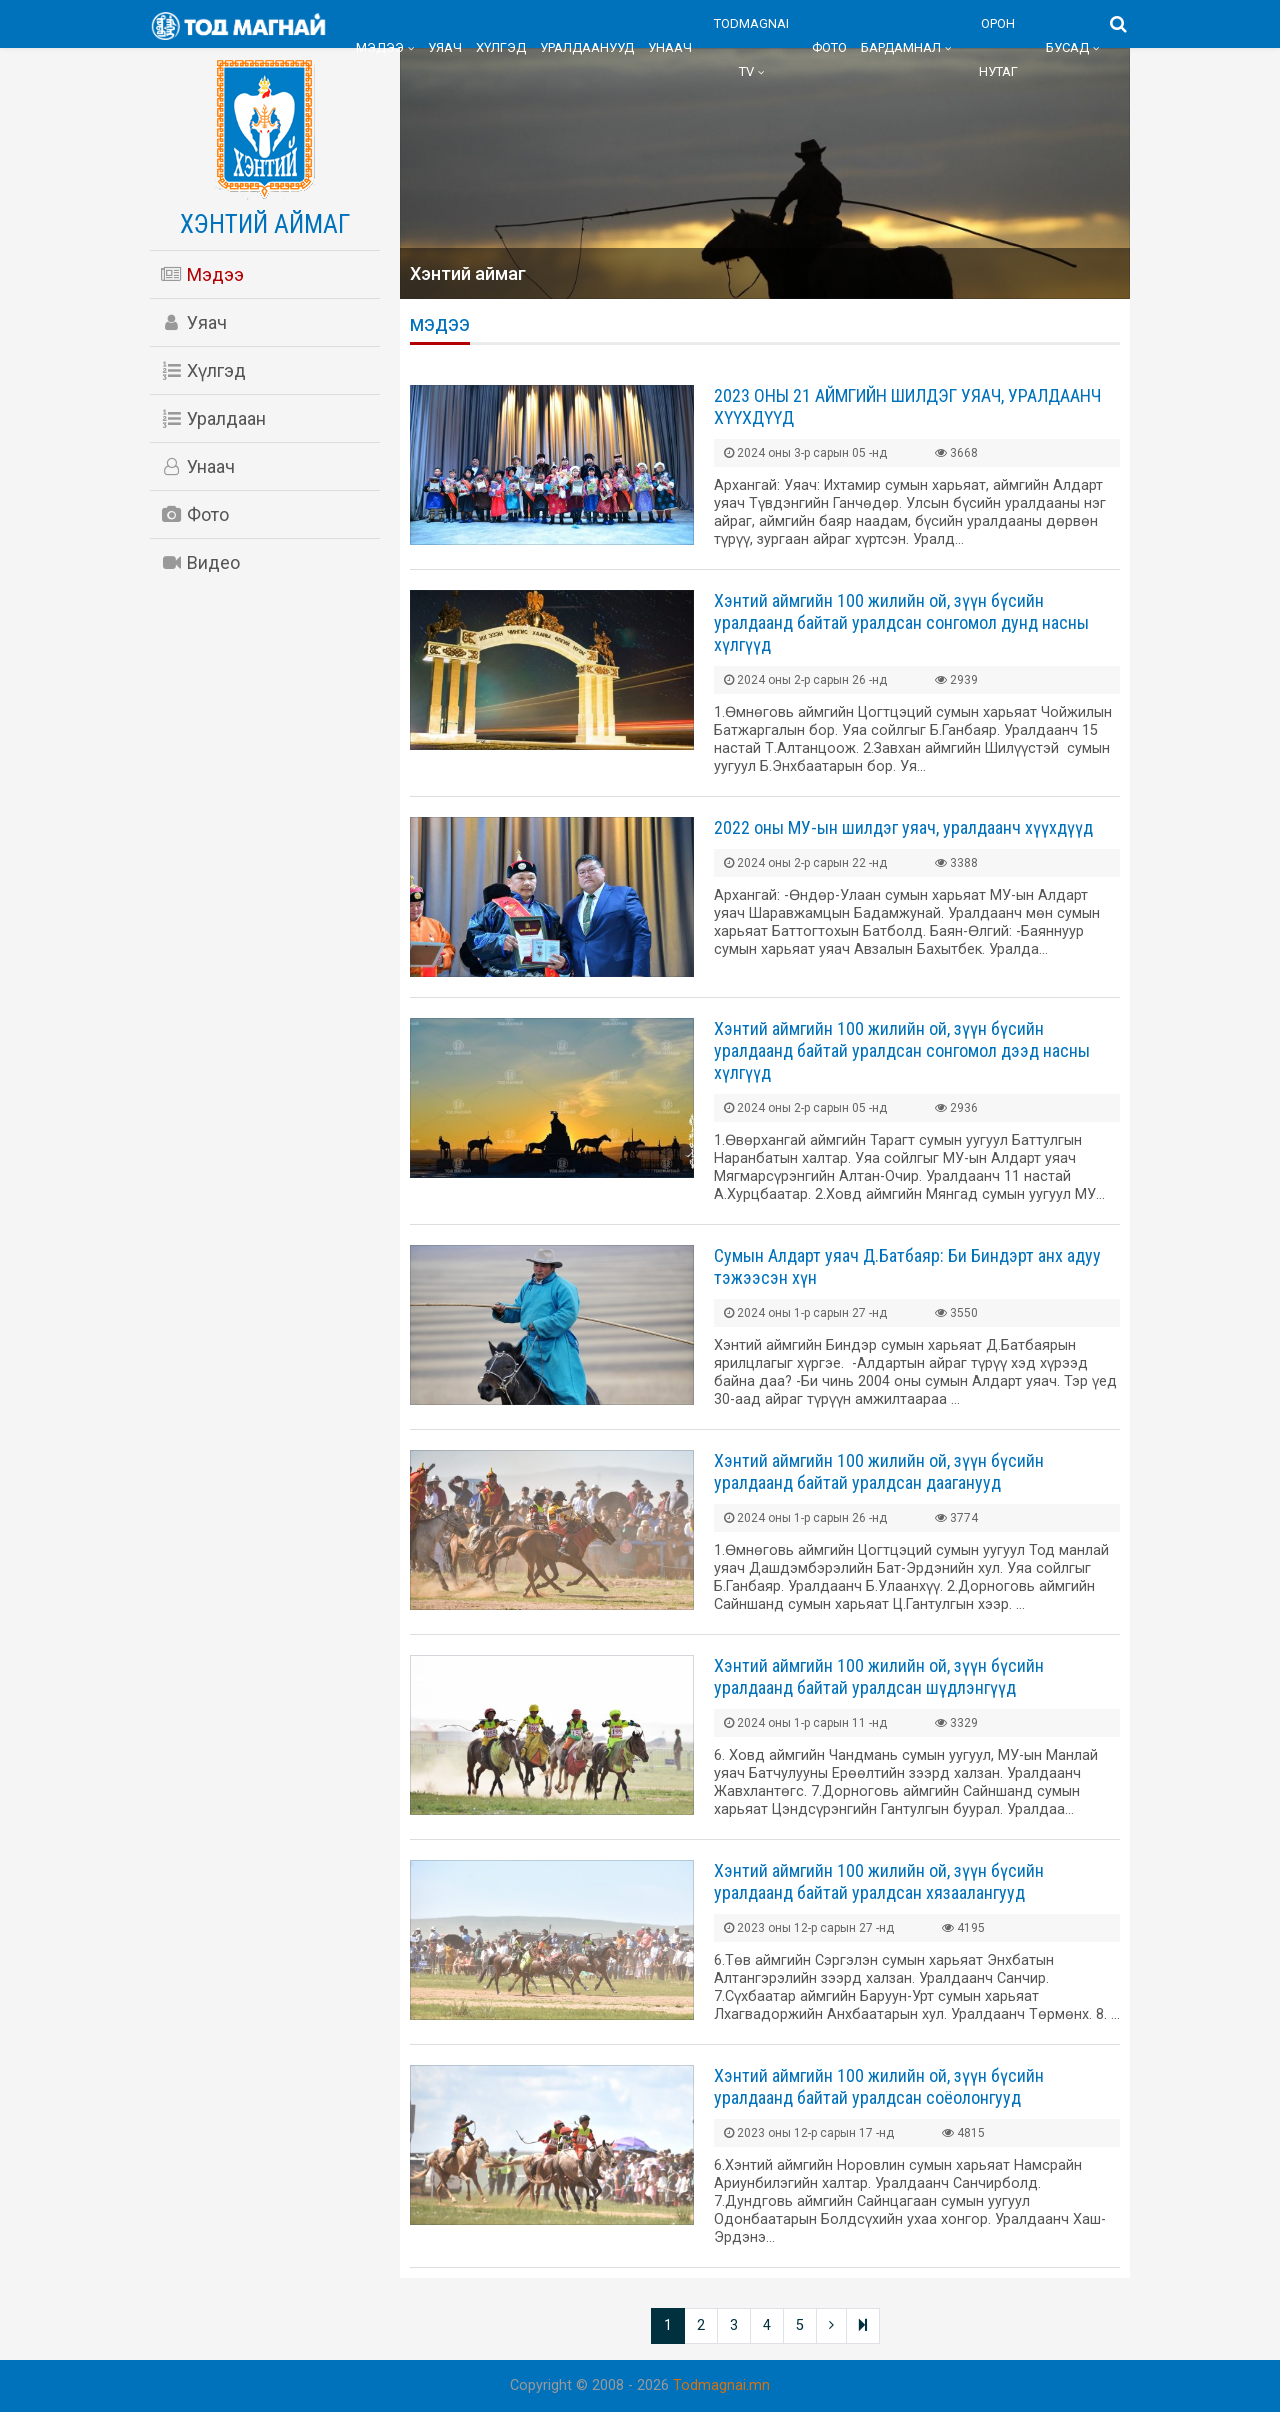  What do you see at coordinates (998, 47) in the screenshot?
I see `Орон нутаг` at bounding box center [998, 47].